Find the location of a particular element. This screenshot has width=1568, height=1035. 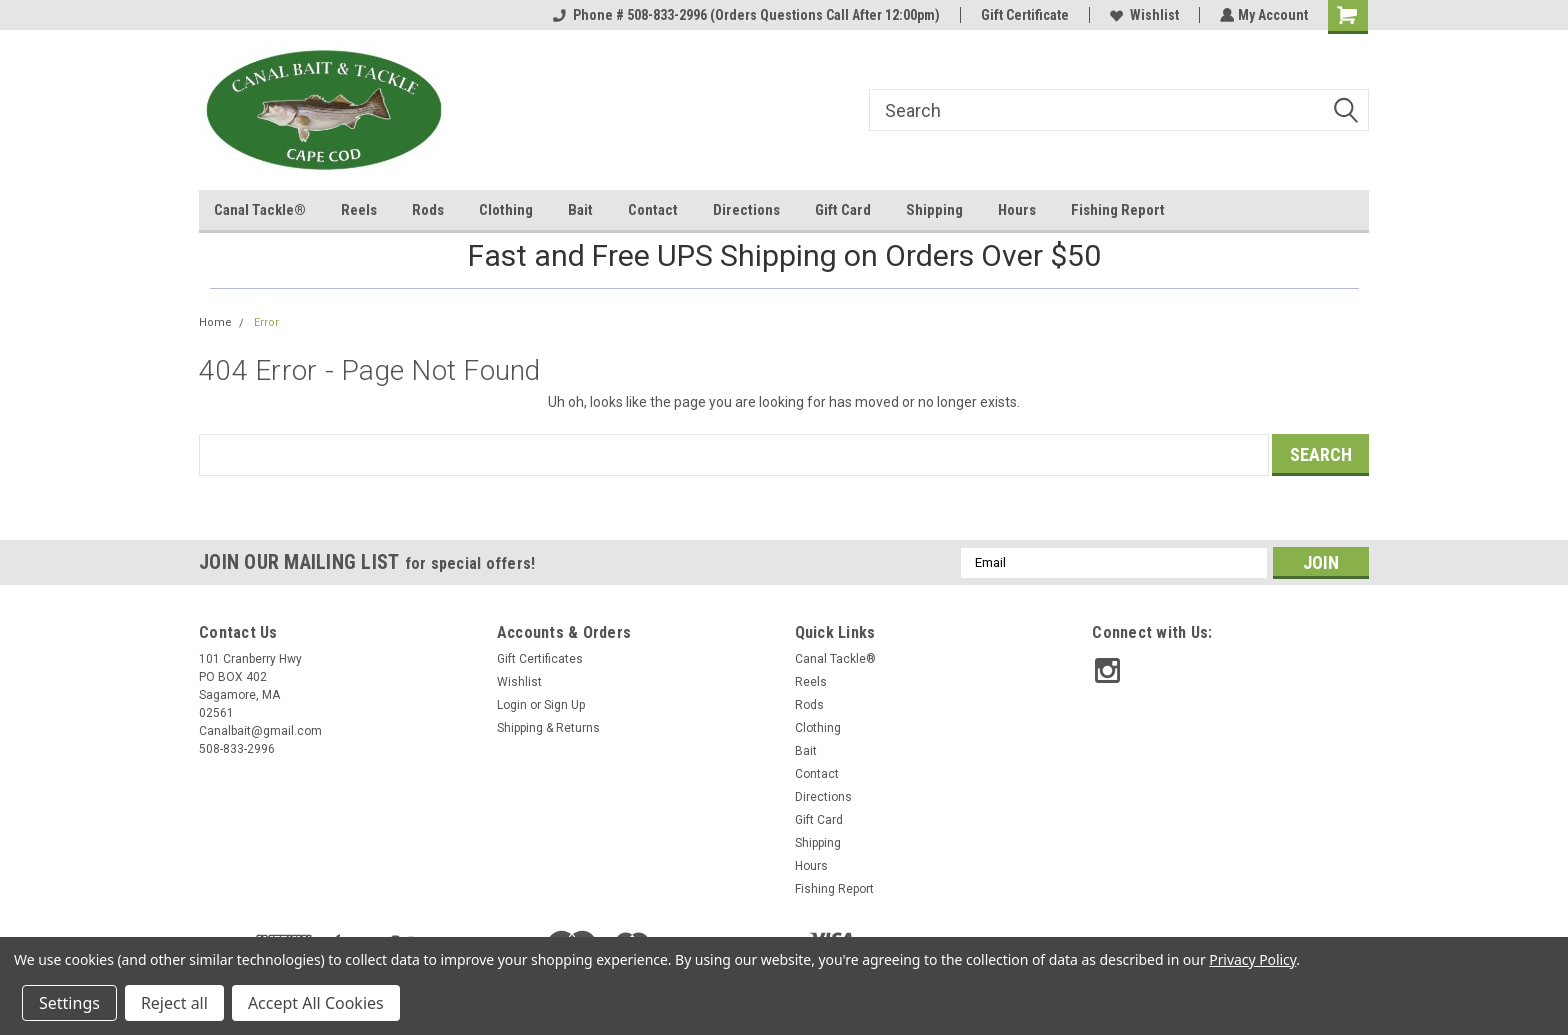

Login is located at coordinates (512, 705).